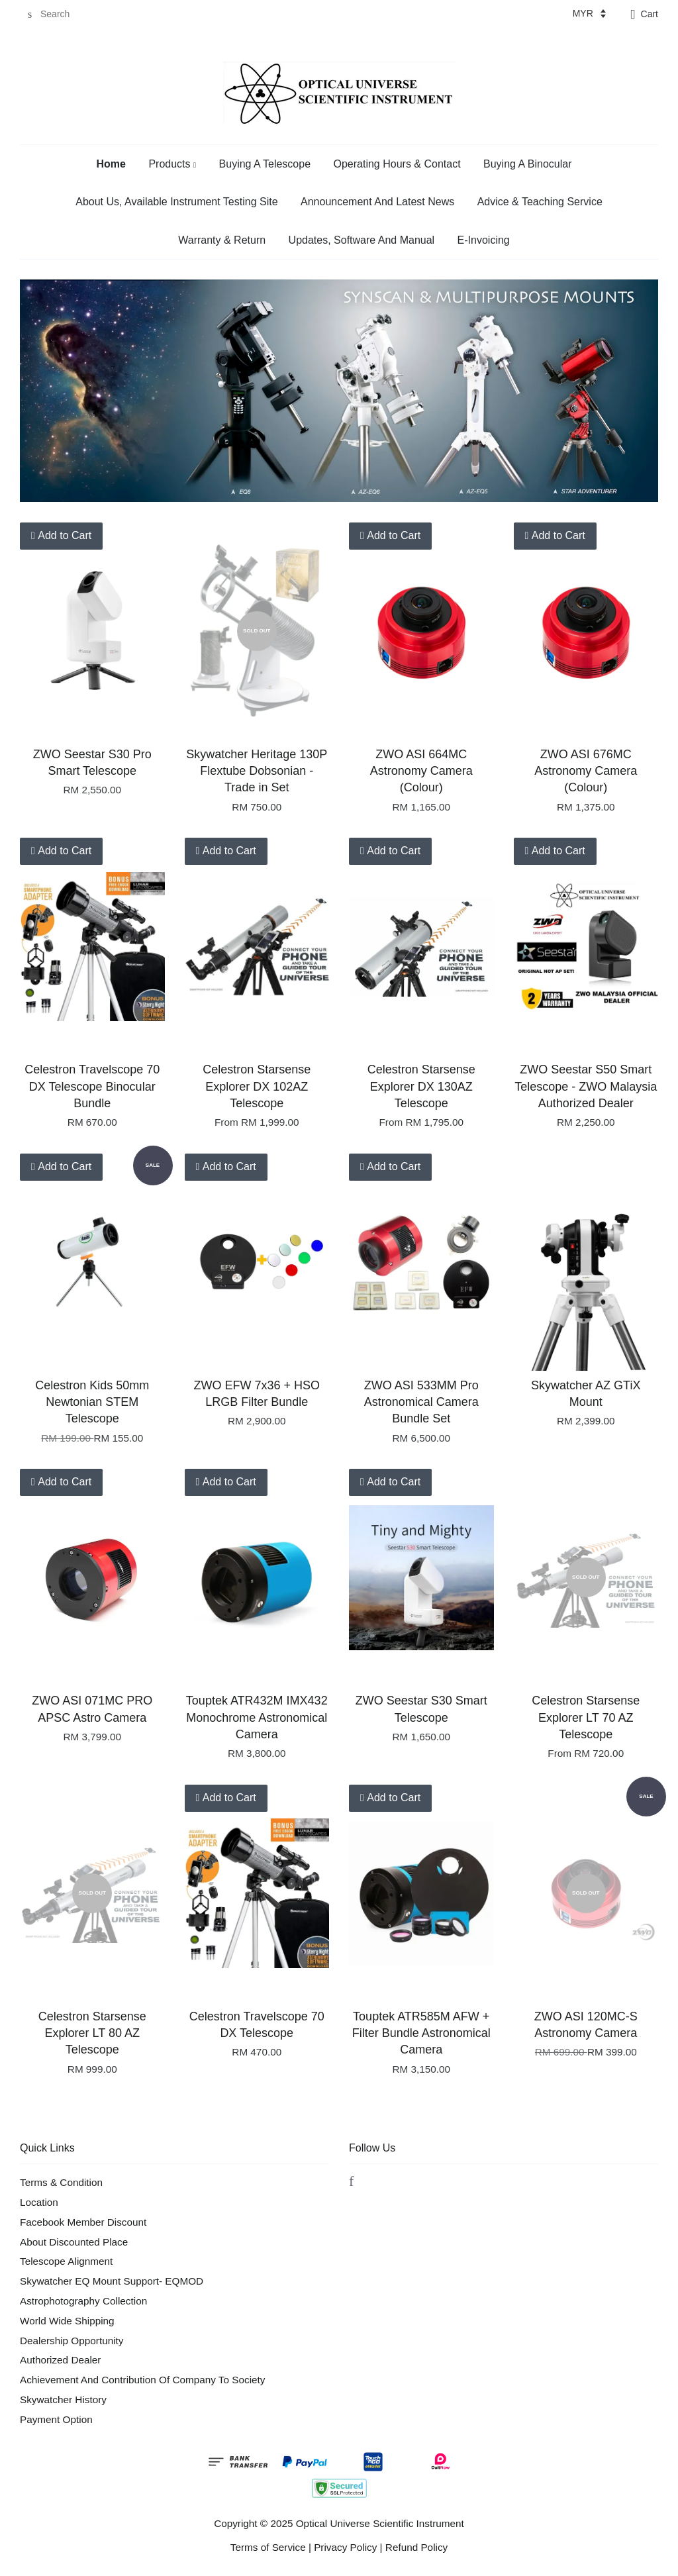 Image resolution: width=678 pixels, height=2576 pixels. Describe the element at coordinates (649, 14) in the screenshot. I see `Cart` at that location.